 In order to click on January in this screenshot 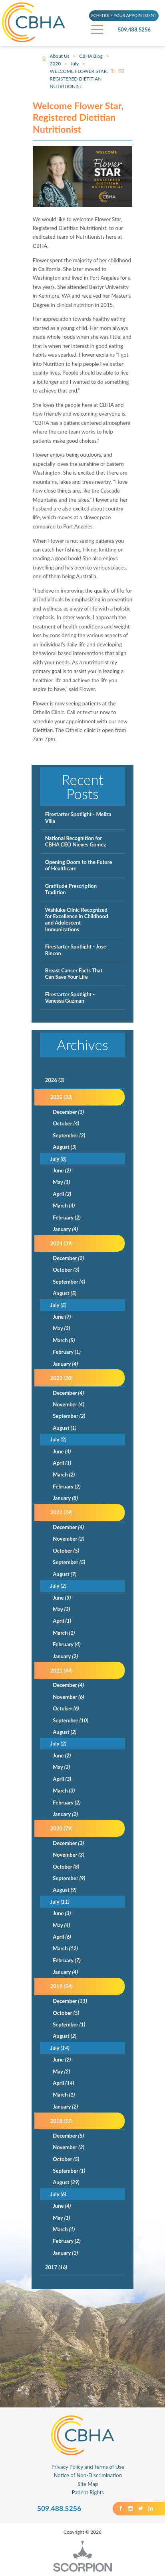, I will do `click(65, 1229)`.